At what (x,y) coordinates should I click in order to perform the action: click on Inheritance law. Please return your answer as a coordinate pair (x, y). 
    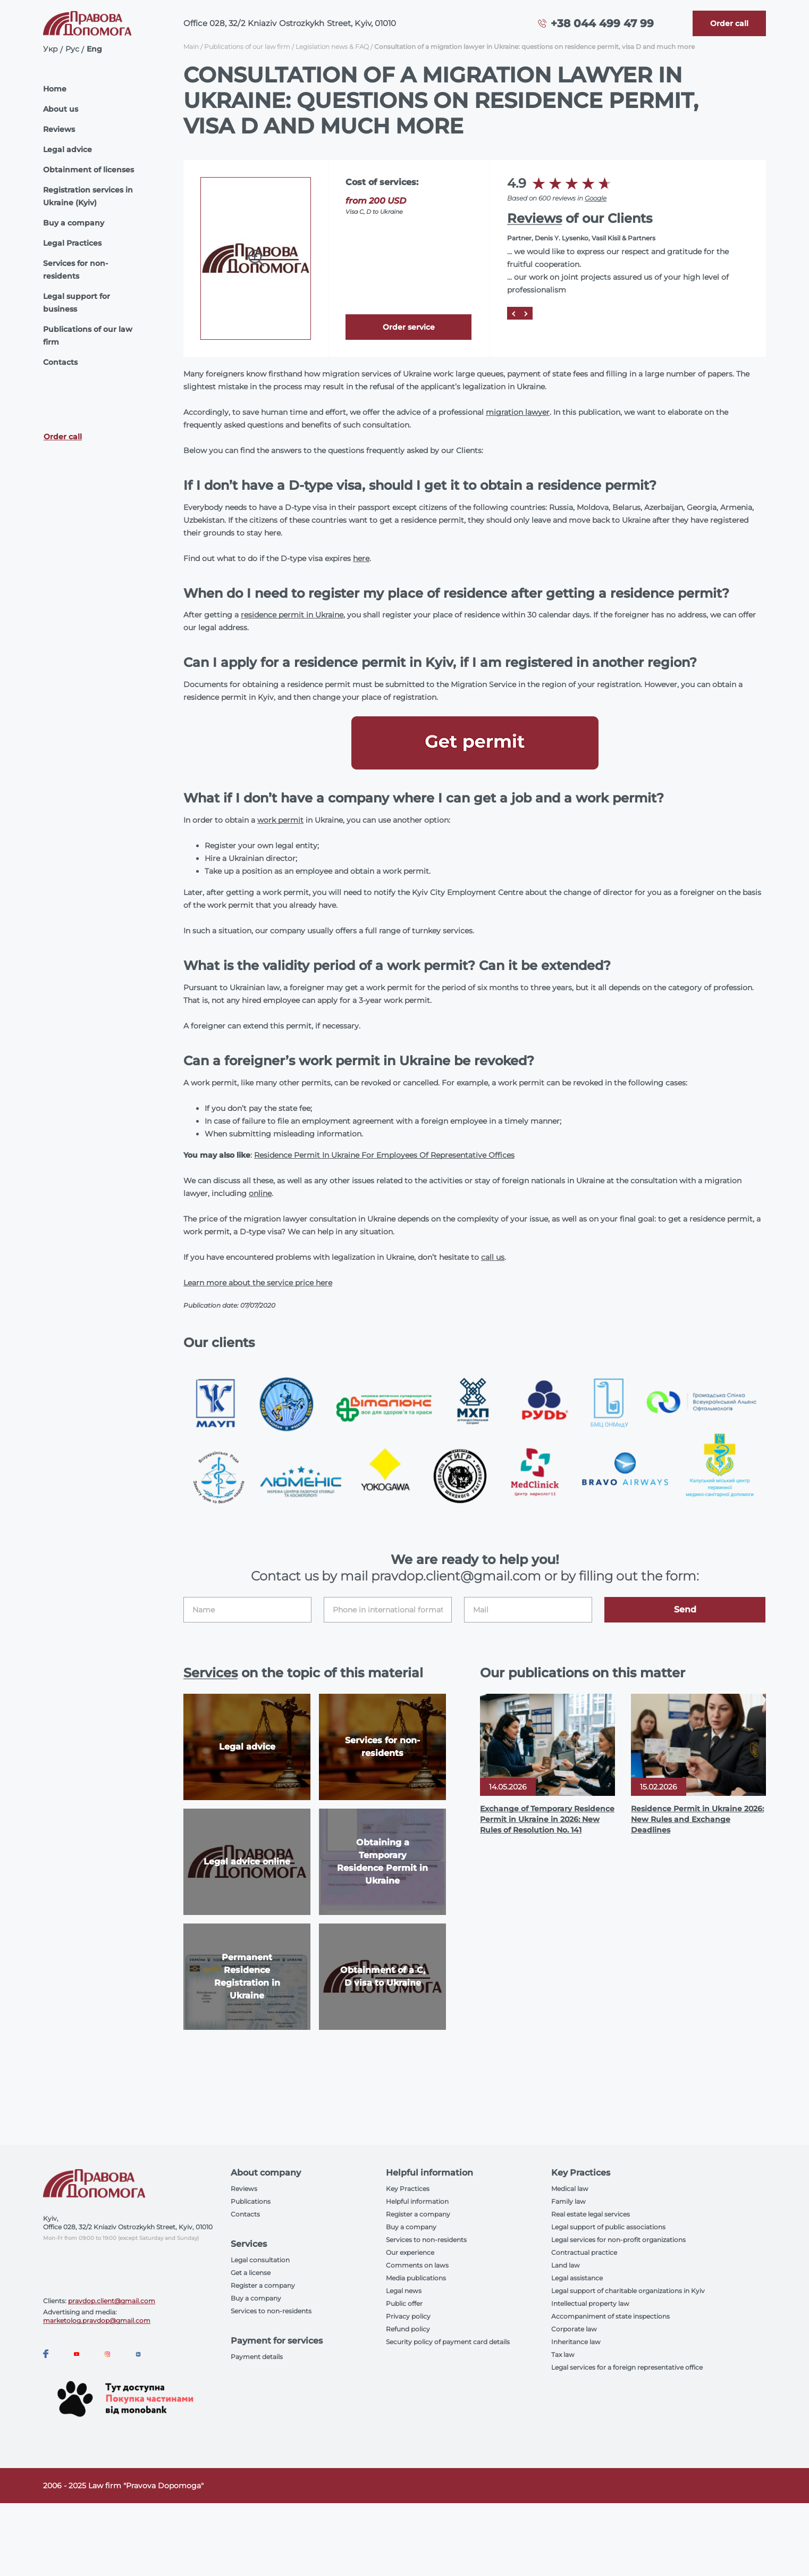
    Looking at the image, I should click on (576, 2342).